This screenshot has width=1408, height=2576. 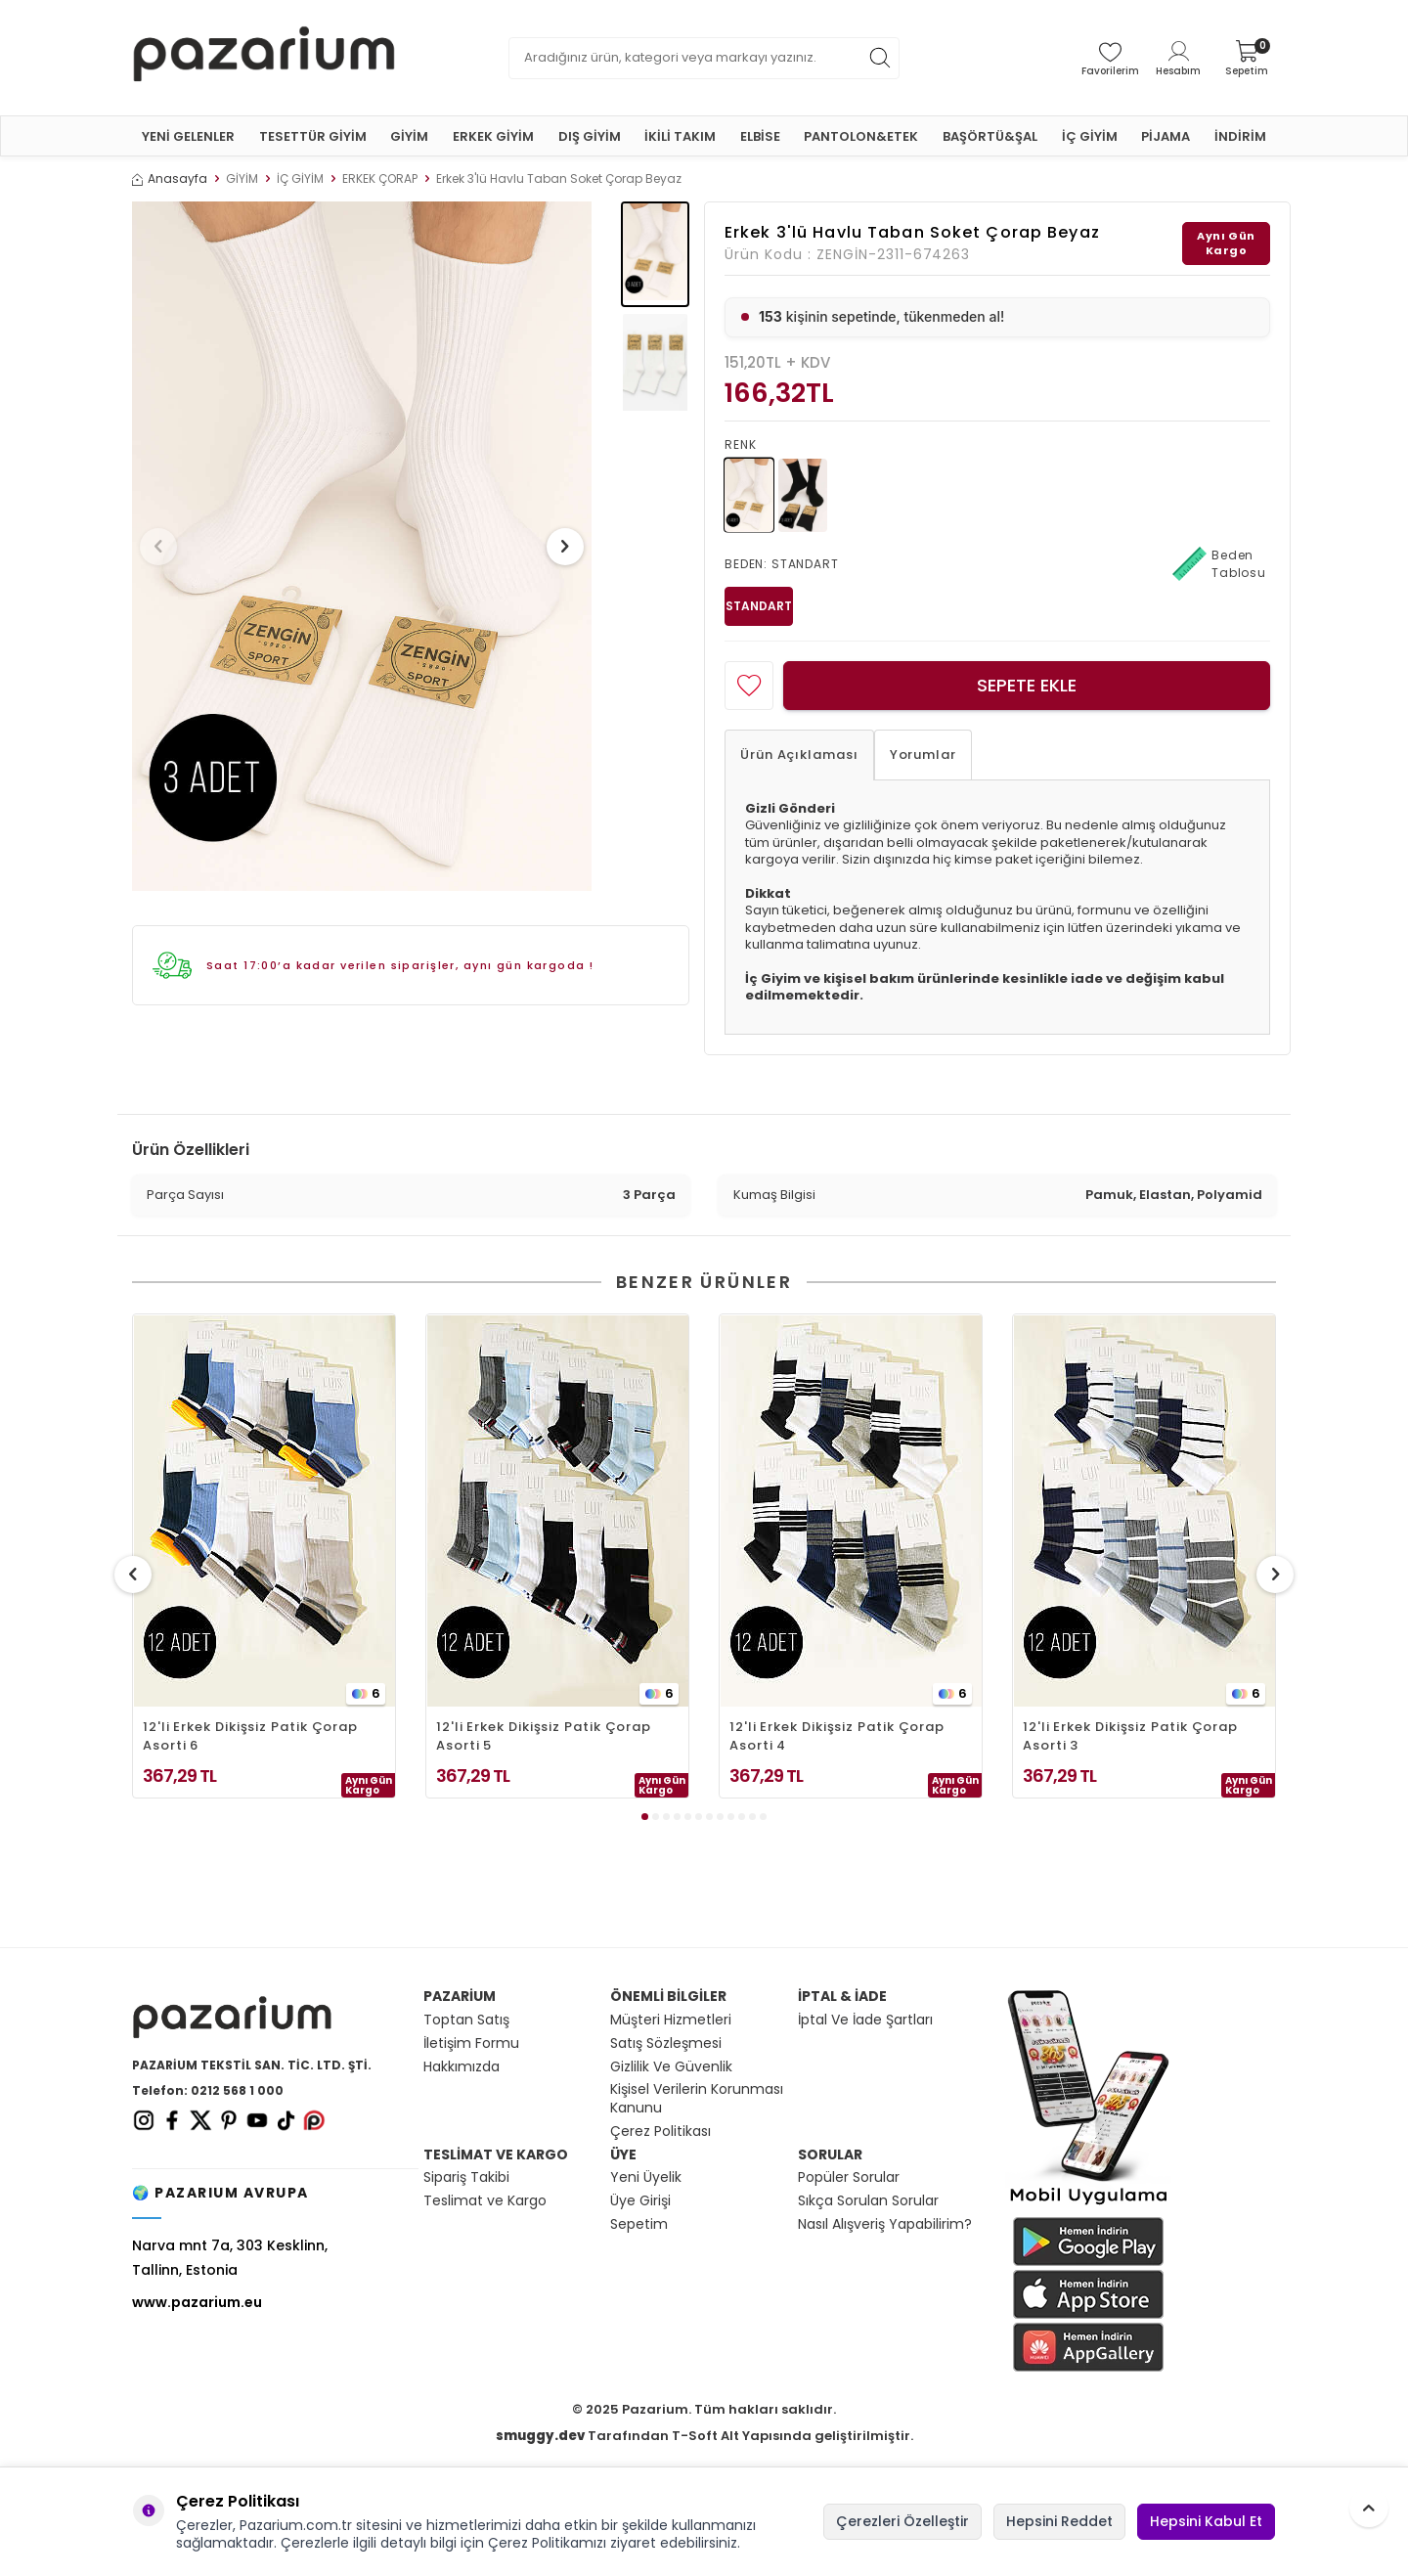 I want to click on PANTOLON&ETEK, so click(x=861, y=136).